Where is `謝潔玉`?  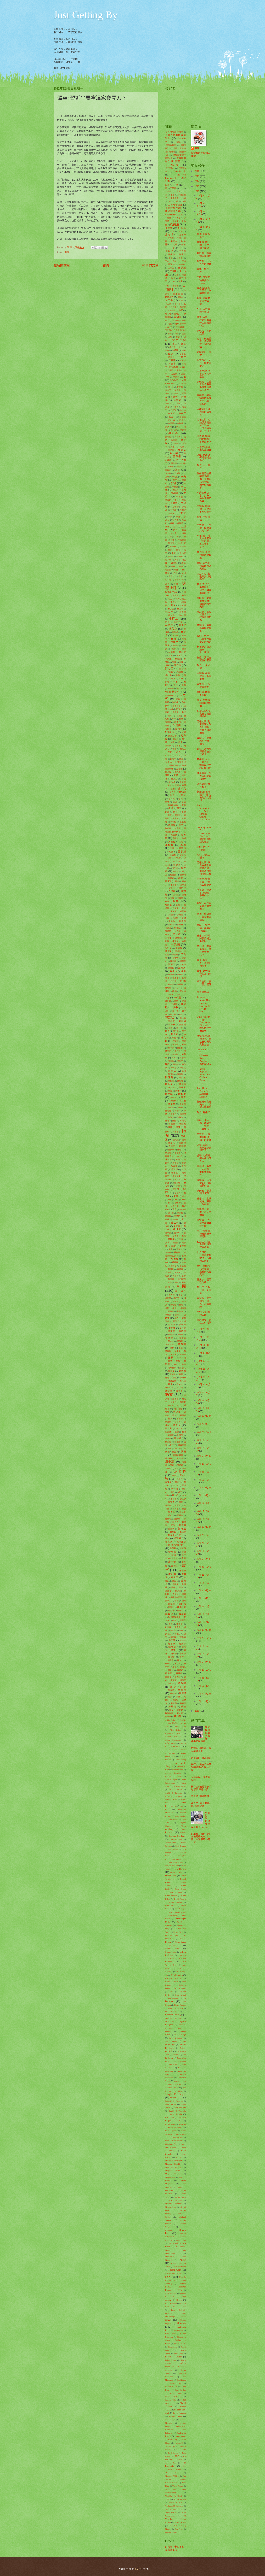 謝潔玉 is located at coordinates (168, 1634).